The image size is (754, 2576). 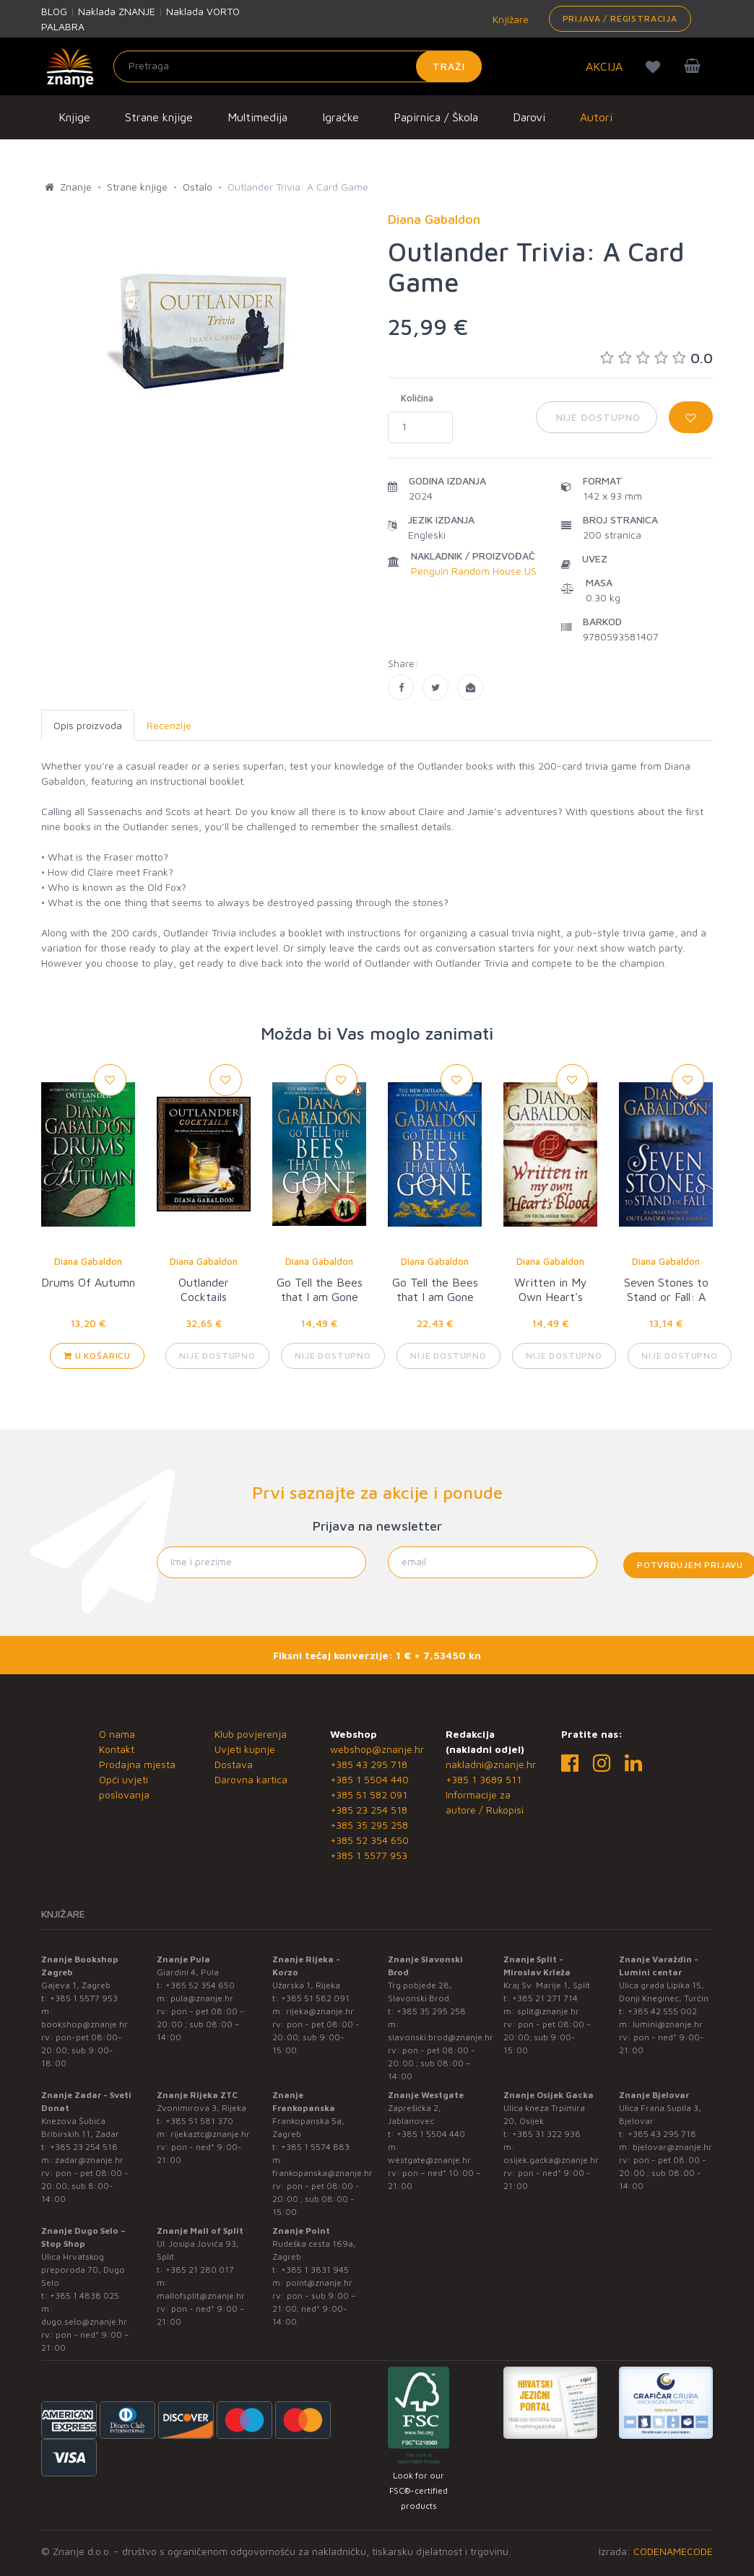 I want to click on bookshop@znanje.hr, so click(x=84, y=2024).